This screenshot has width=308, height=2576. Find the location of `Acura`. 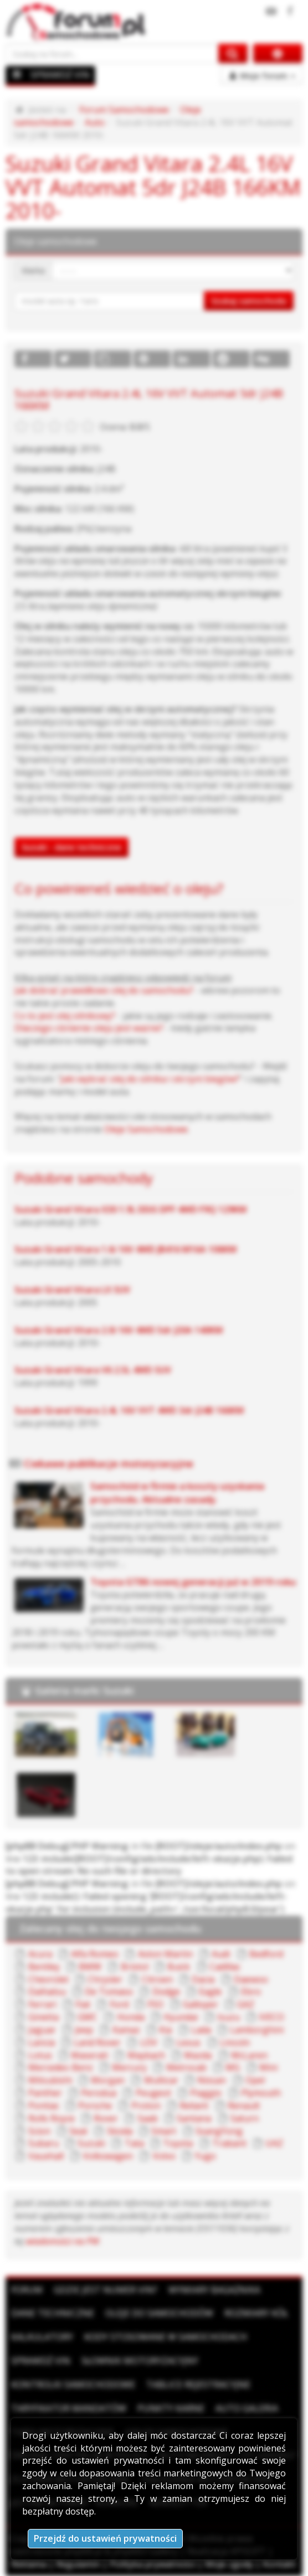

Acura is located at coordinates (40, 1954).